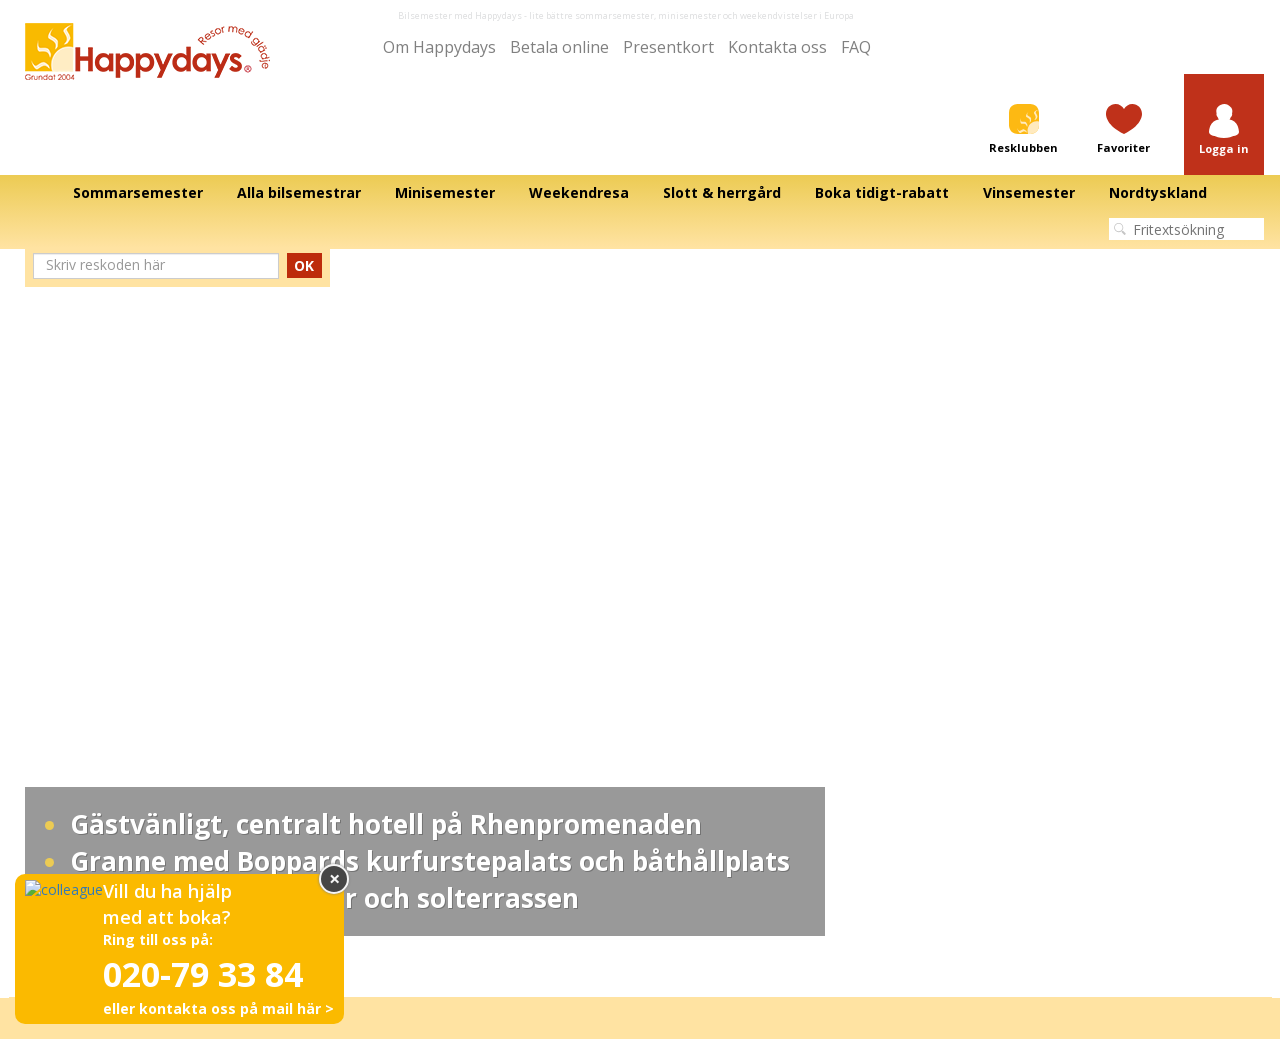 The height and width of the screenshot is (1039, 1280). Describe the element at coordinates (832, 47) in the screenshot. I see `FAQ` at that location.